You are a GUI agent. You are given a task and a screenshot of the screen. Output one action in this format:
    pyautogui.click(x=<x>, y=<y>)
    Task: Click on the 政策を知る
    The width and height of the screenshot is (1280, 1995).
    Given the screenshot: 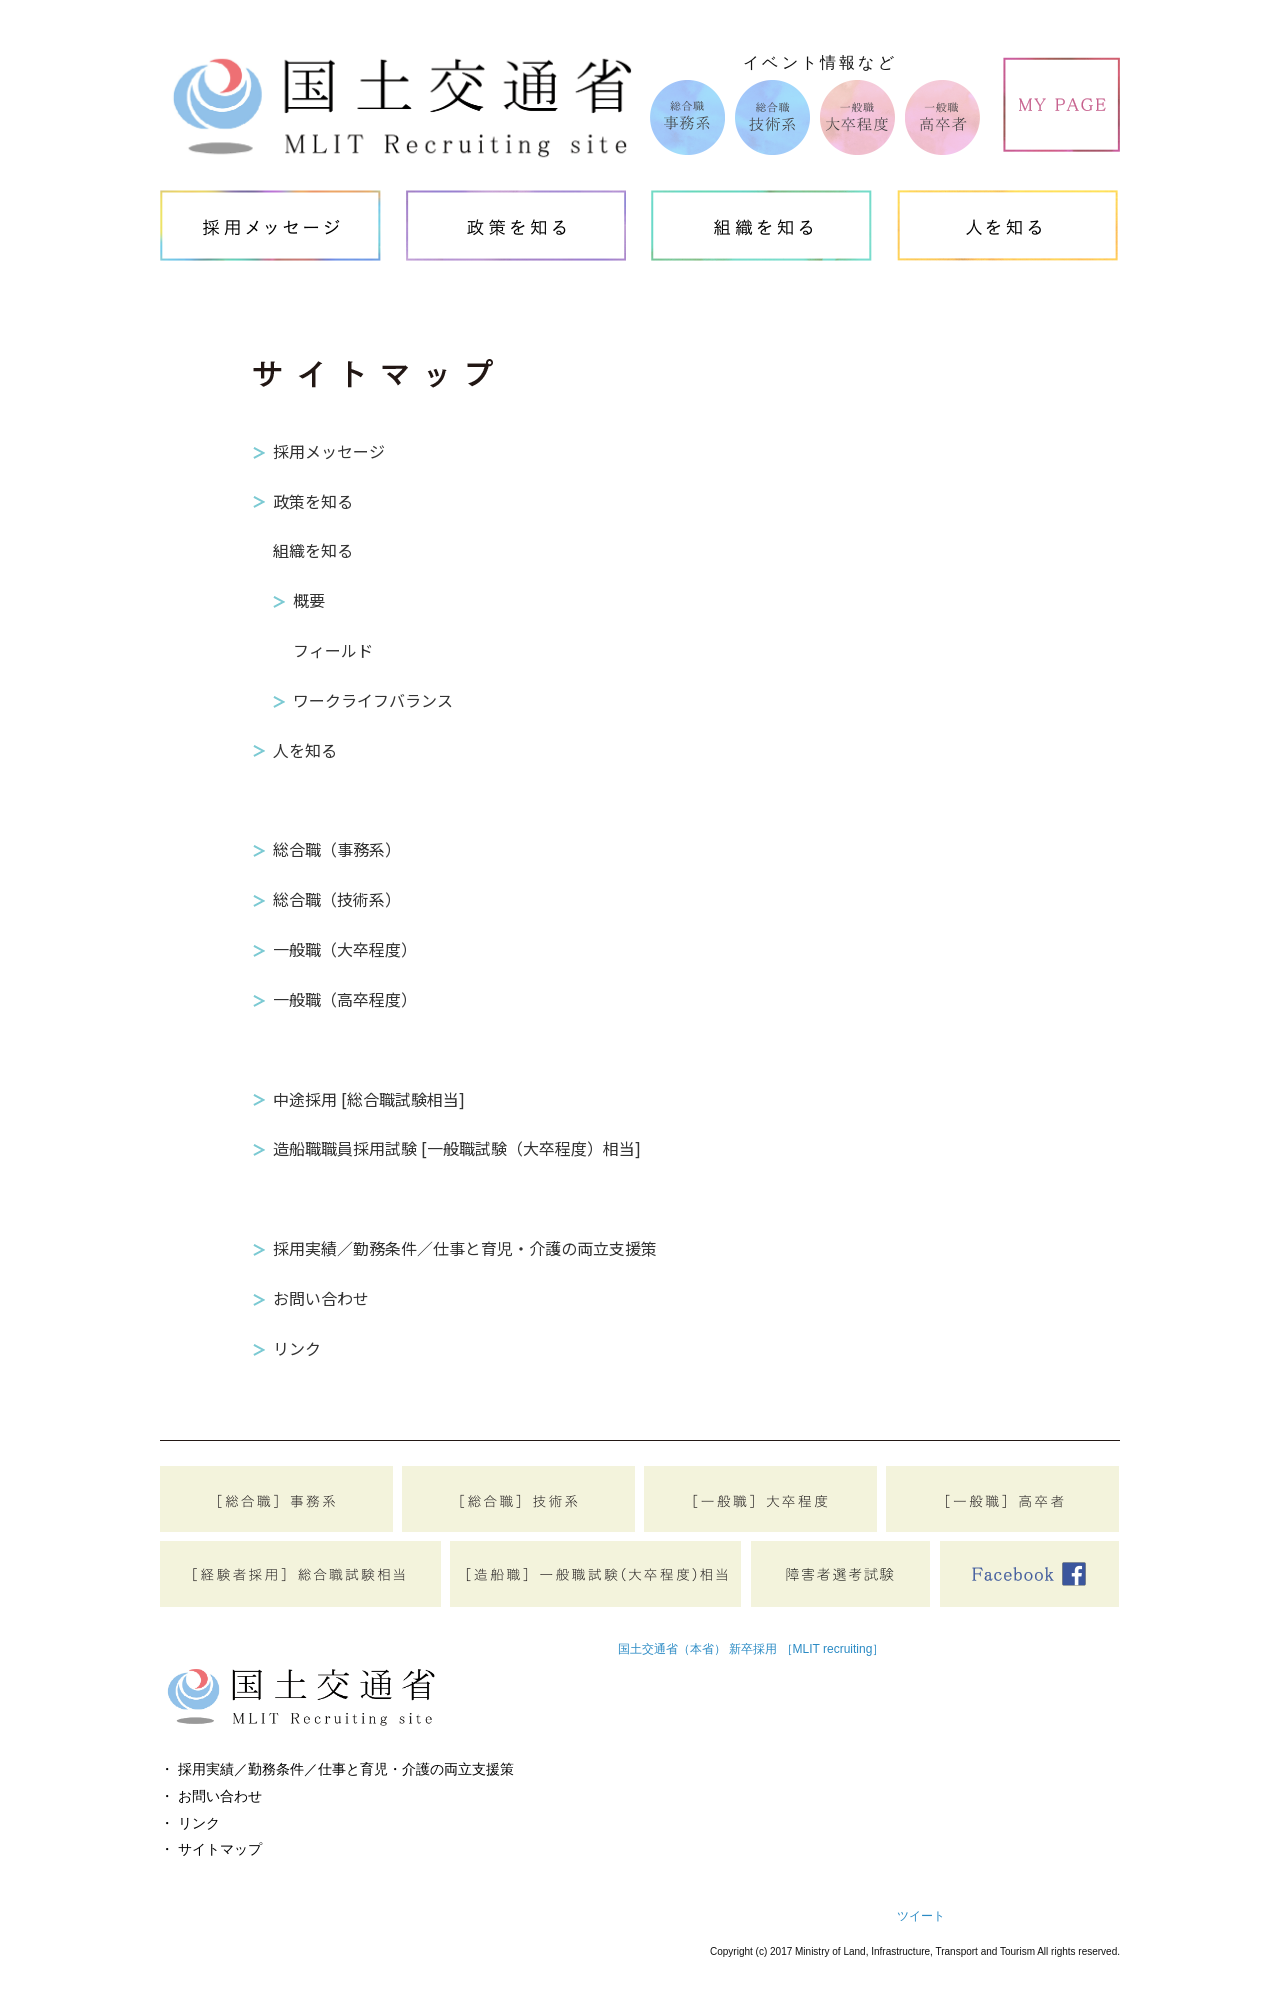 What is the action you would take?
    pyautogui.click(x=313, y=501)
    